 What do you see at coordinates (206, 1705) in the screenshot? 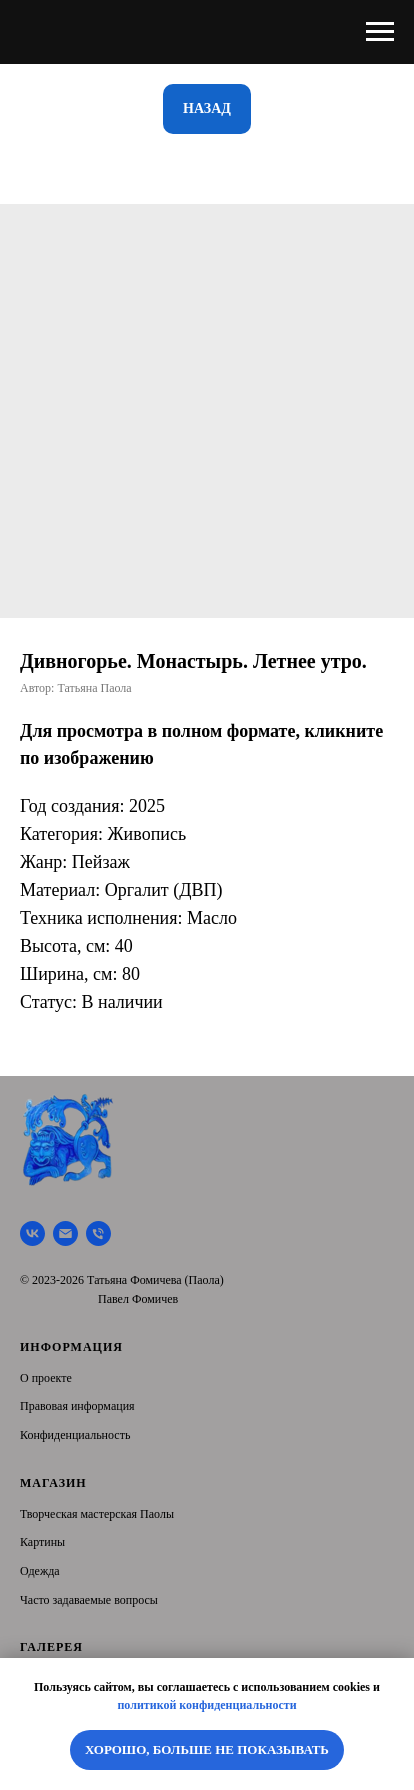
I see `политикой конфиденциальности` at bounding box center [206, 1705].